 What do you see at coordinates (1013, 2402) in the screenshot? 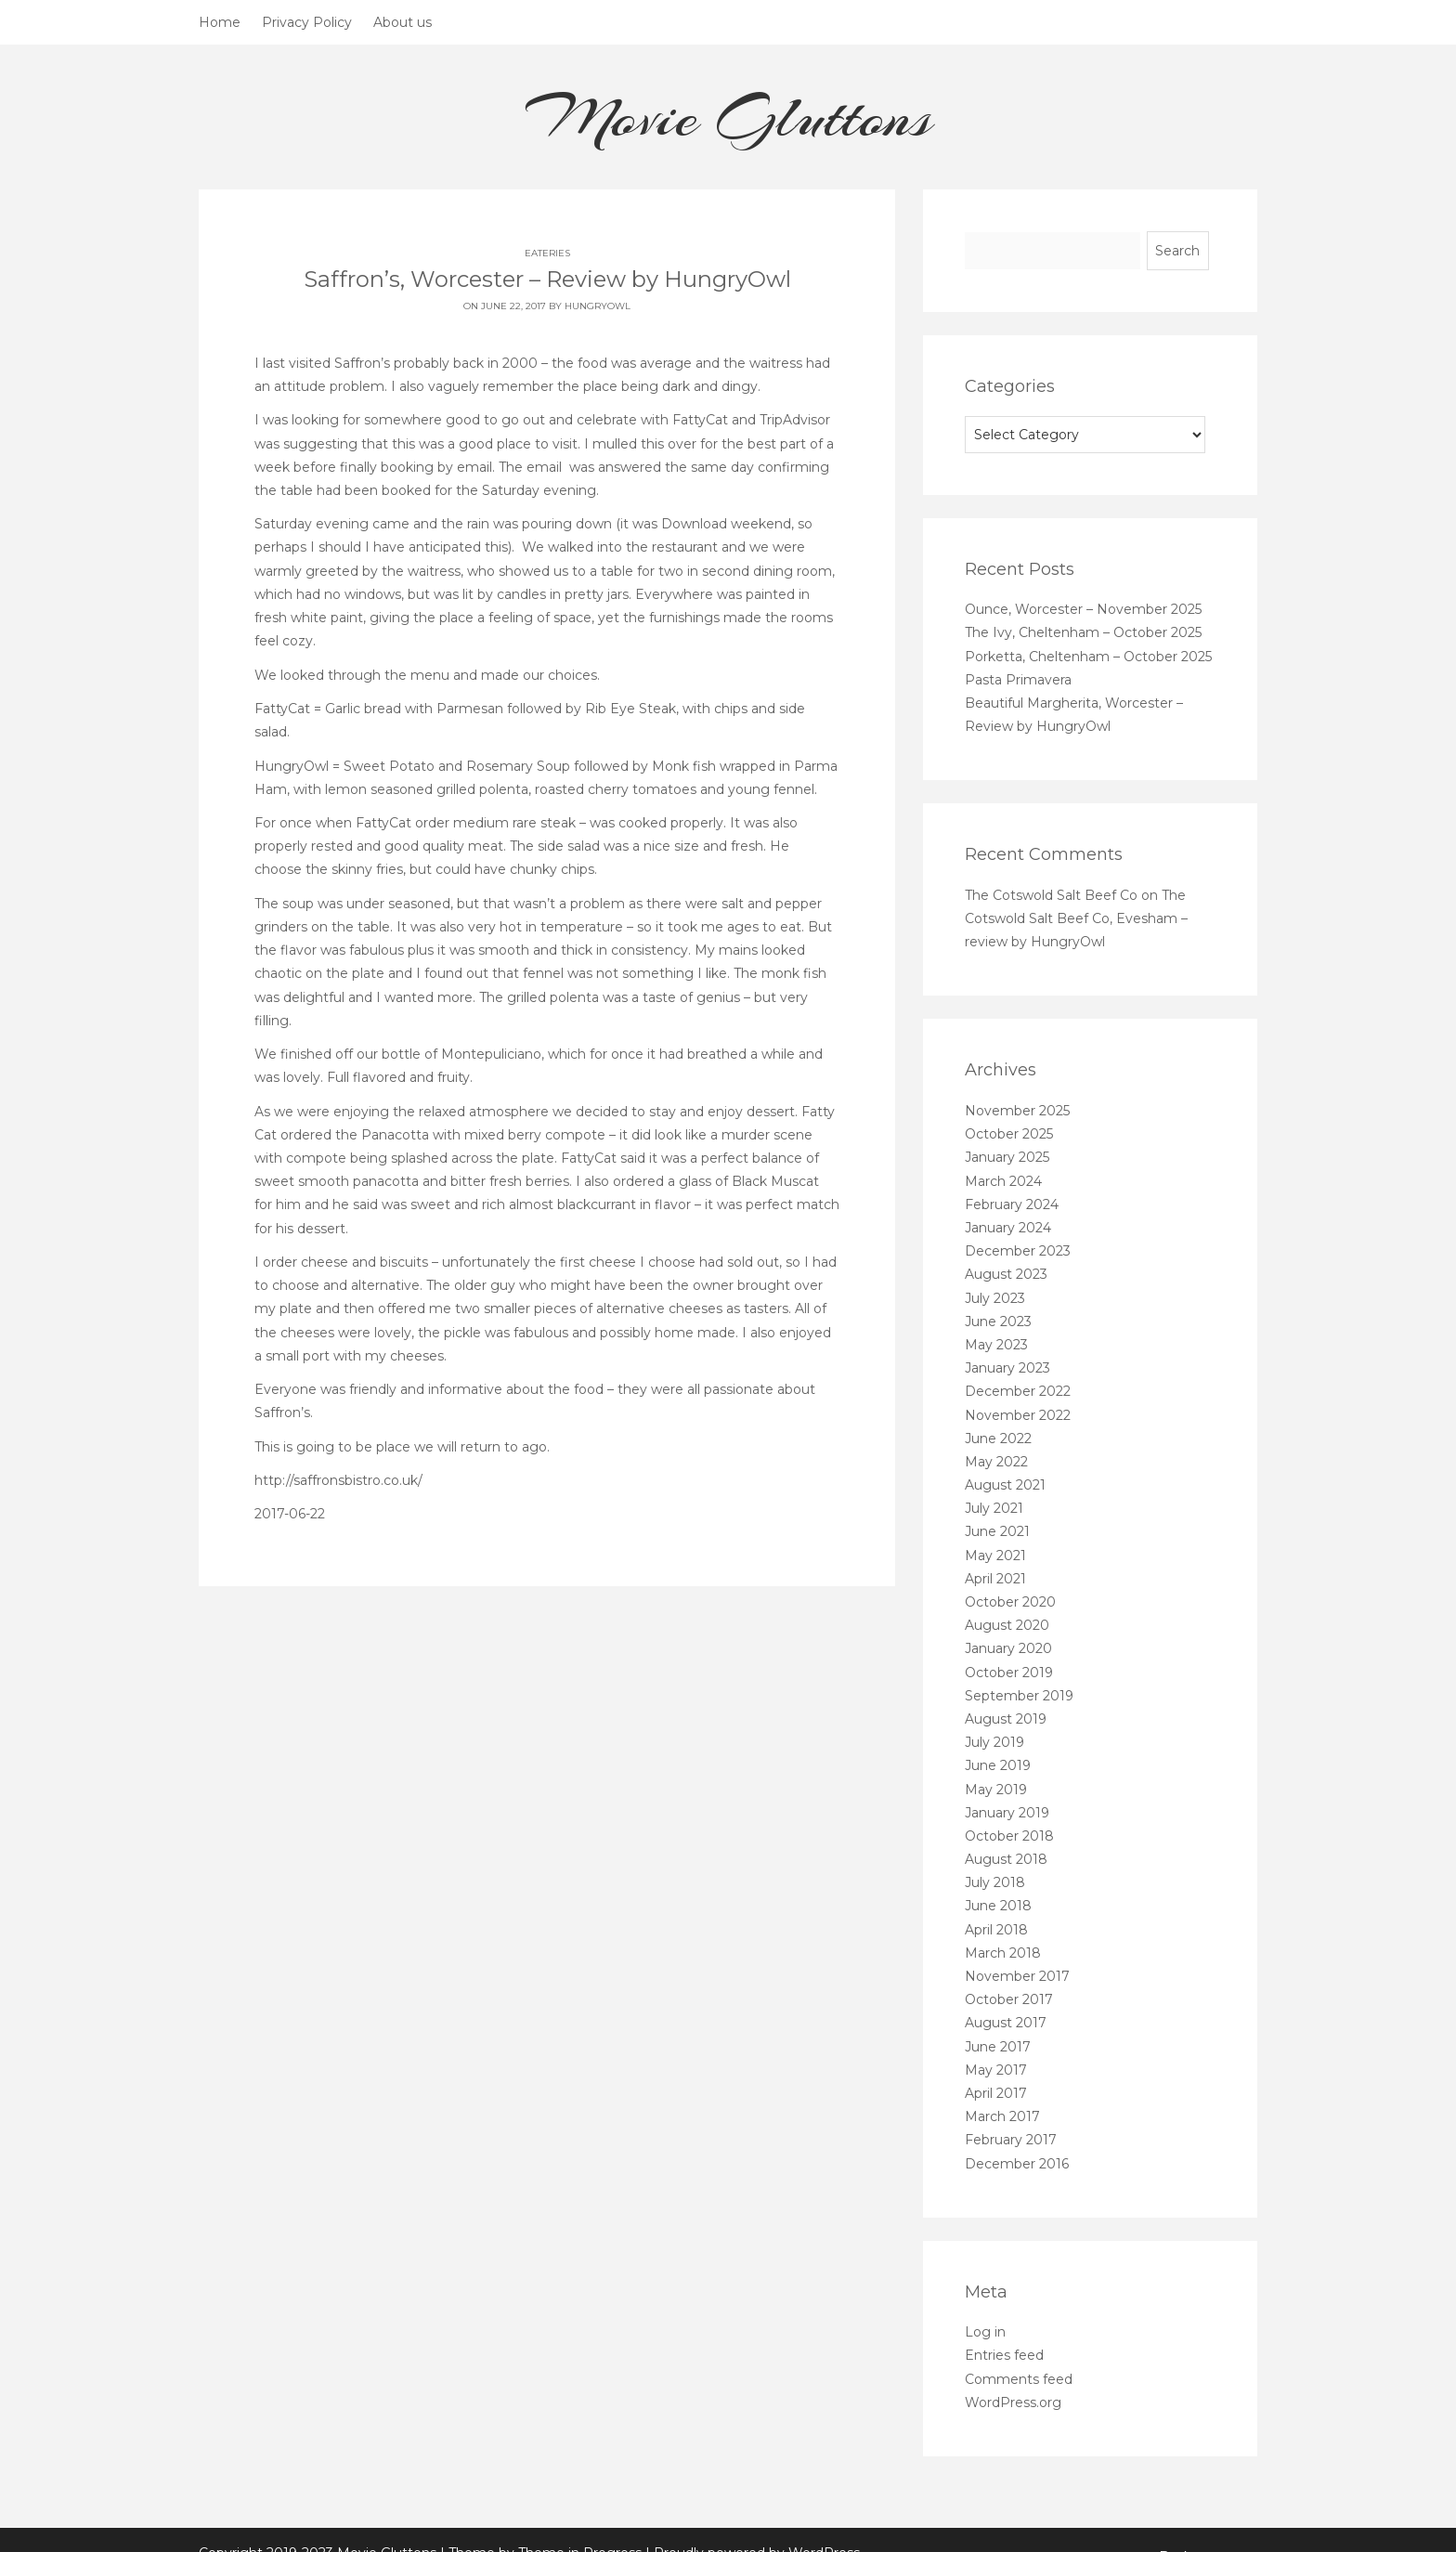
I see `WordPress.org` at bounding box center [1013, 2402].